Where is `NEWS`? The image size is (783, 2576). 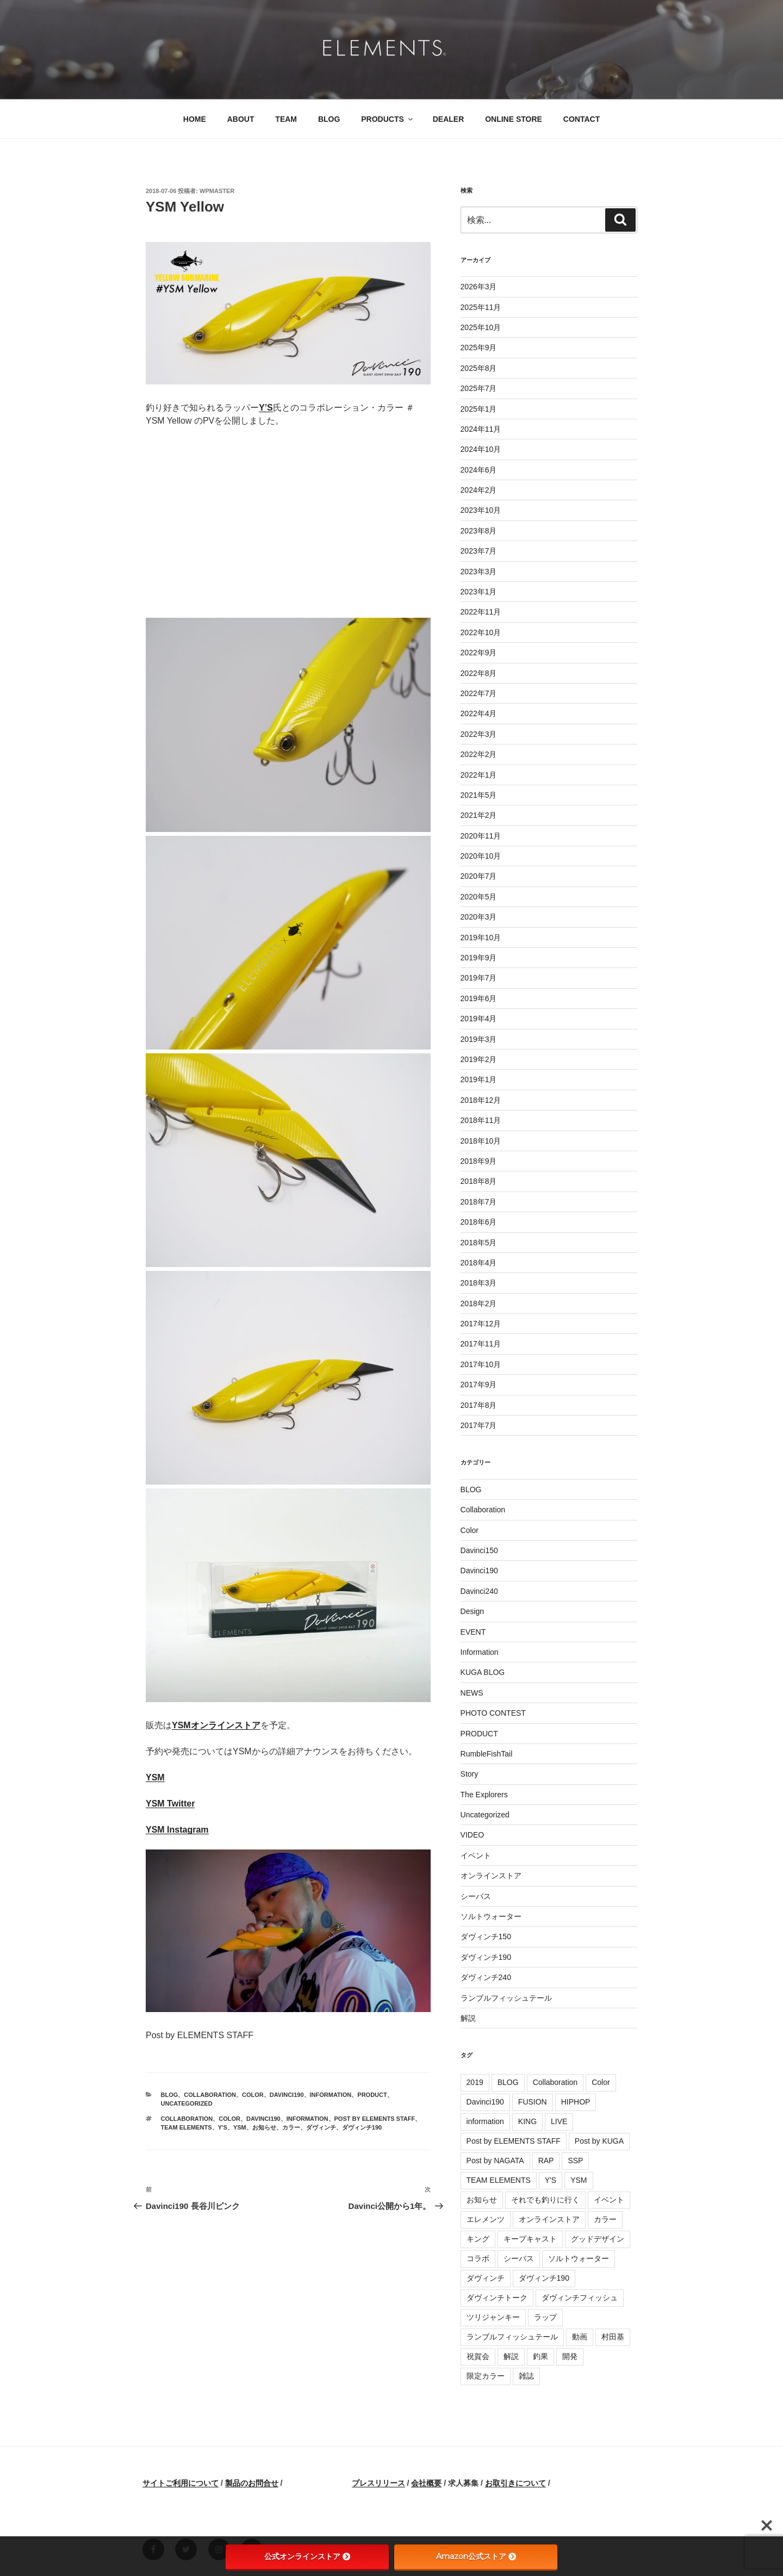
NEWS is located at coordinates (472, 1693).